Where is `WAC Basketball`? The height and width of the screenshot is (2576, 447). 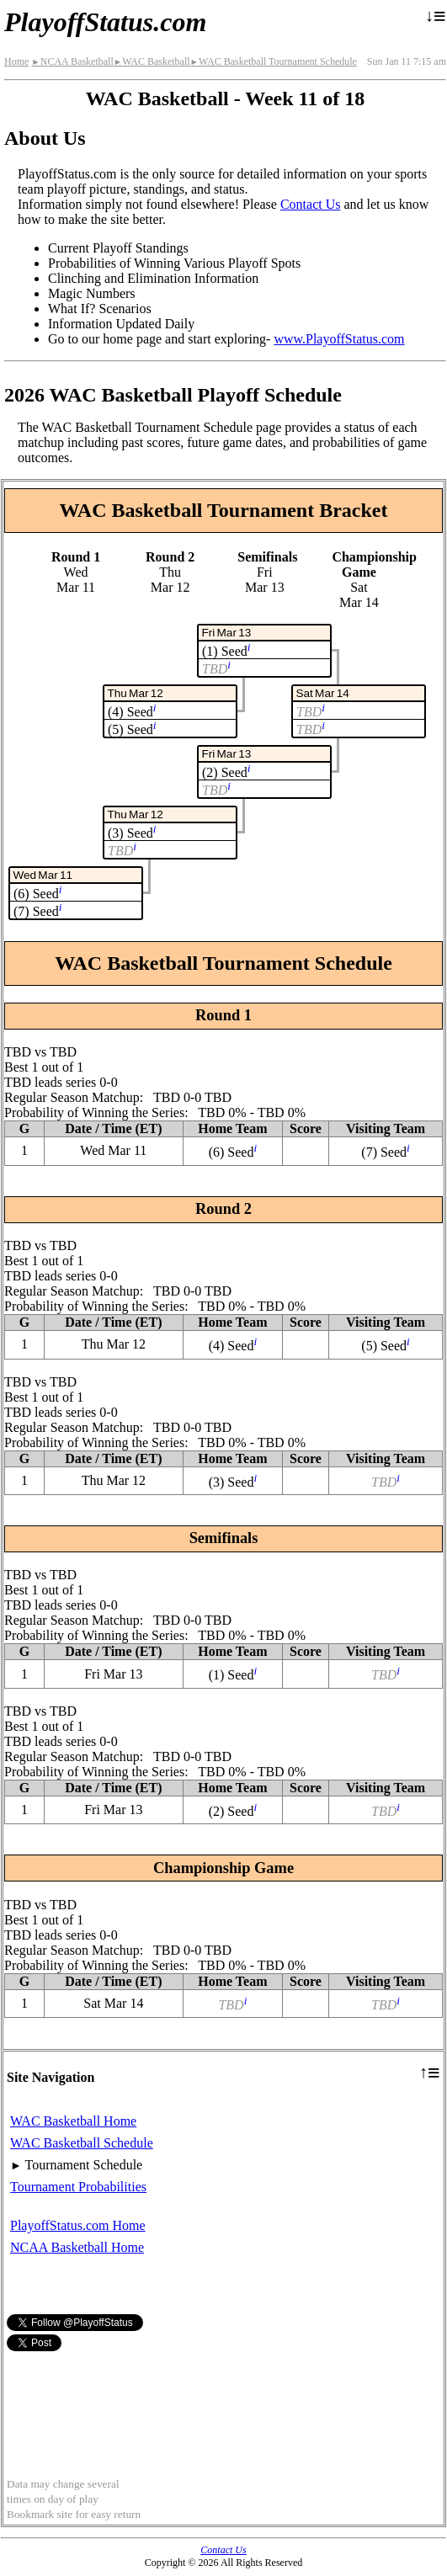
WAC Basketball is located at coordinates (152, 61).